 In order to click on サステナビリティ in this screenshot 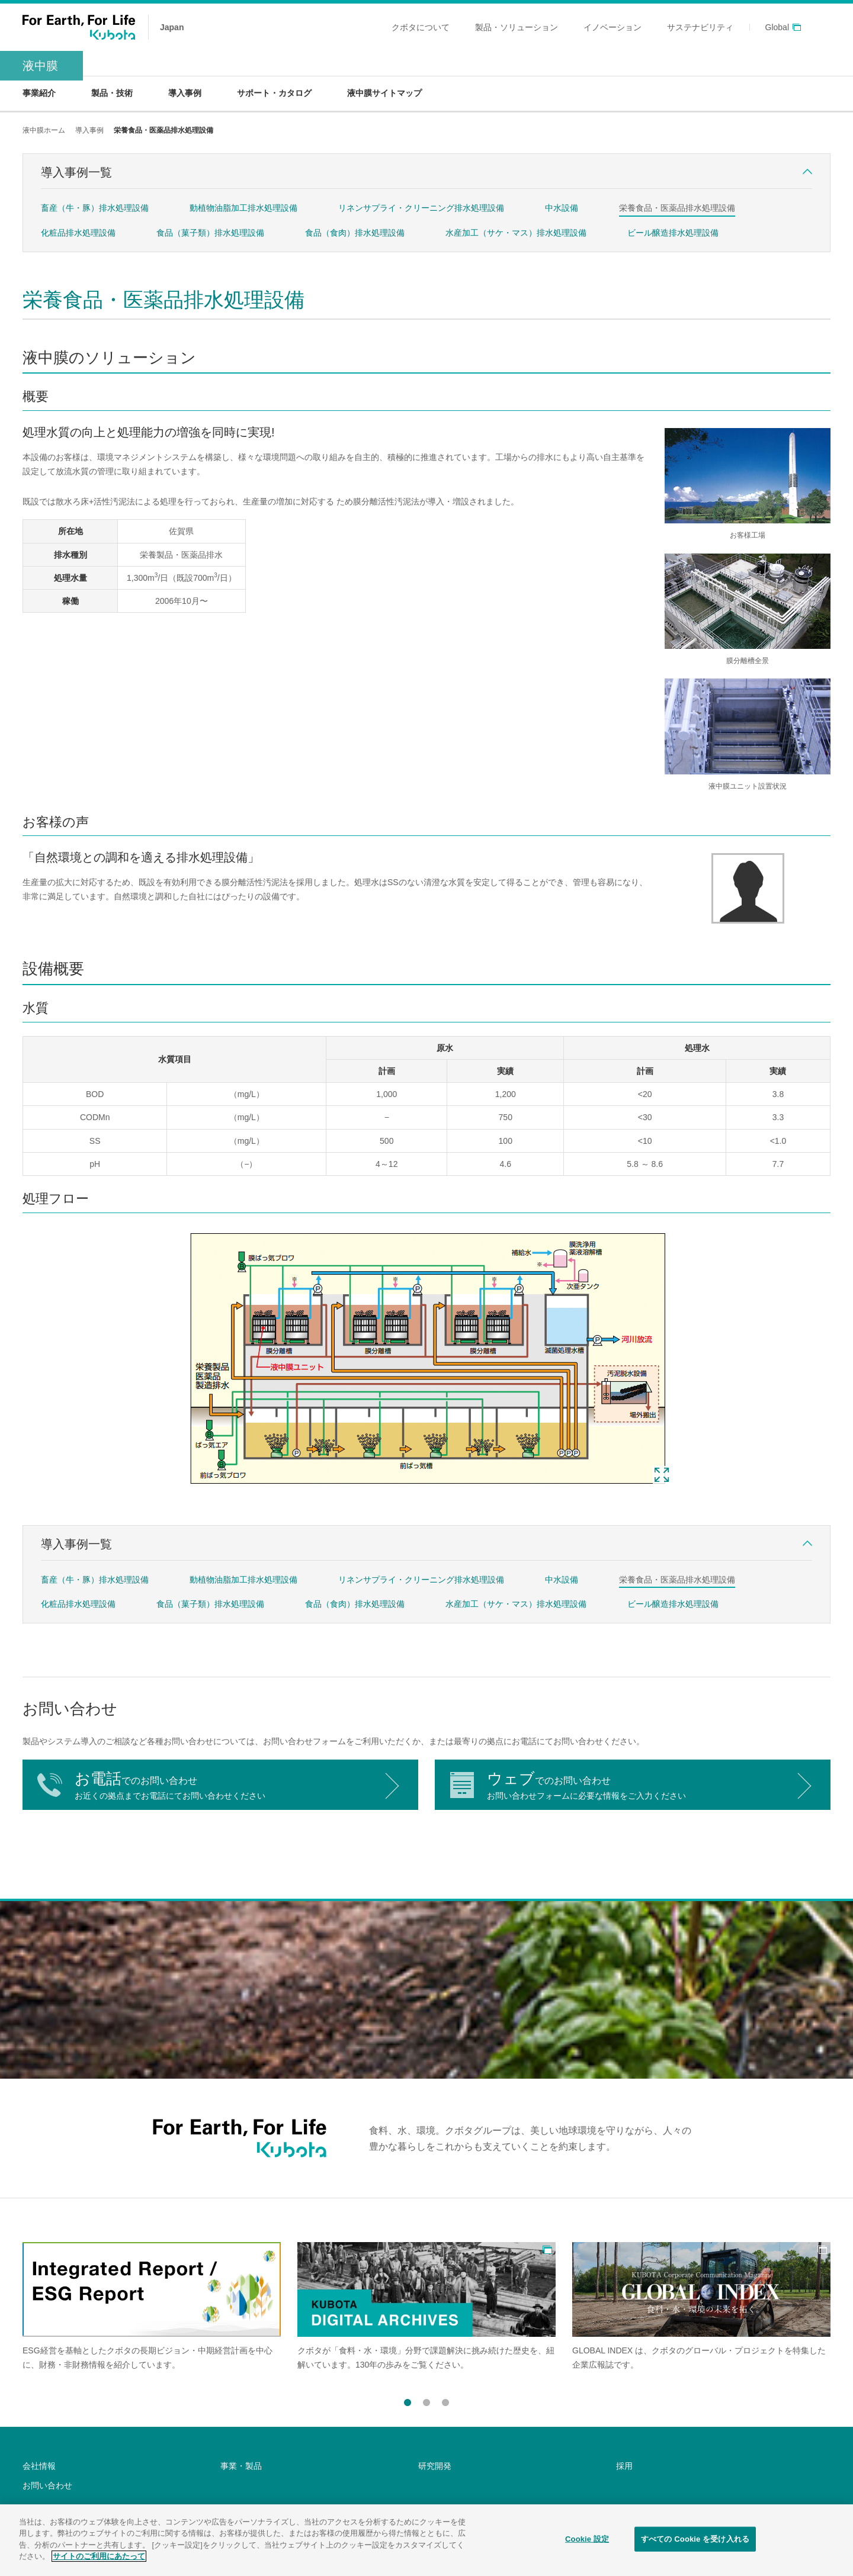, I will do `click(700, 27)`.